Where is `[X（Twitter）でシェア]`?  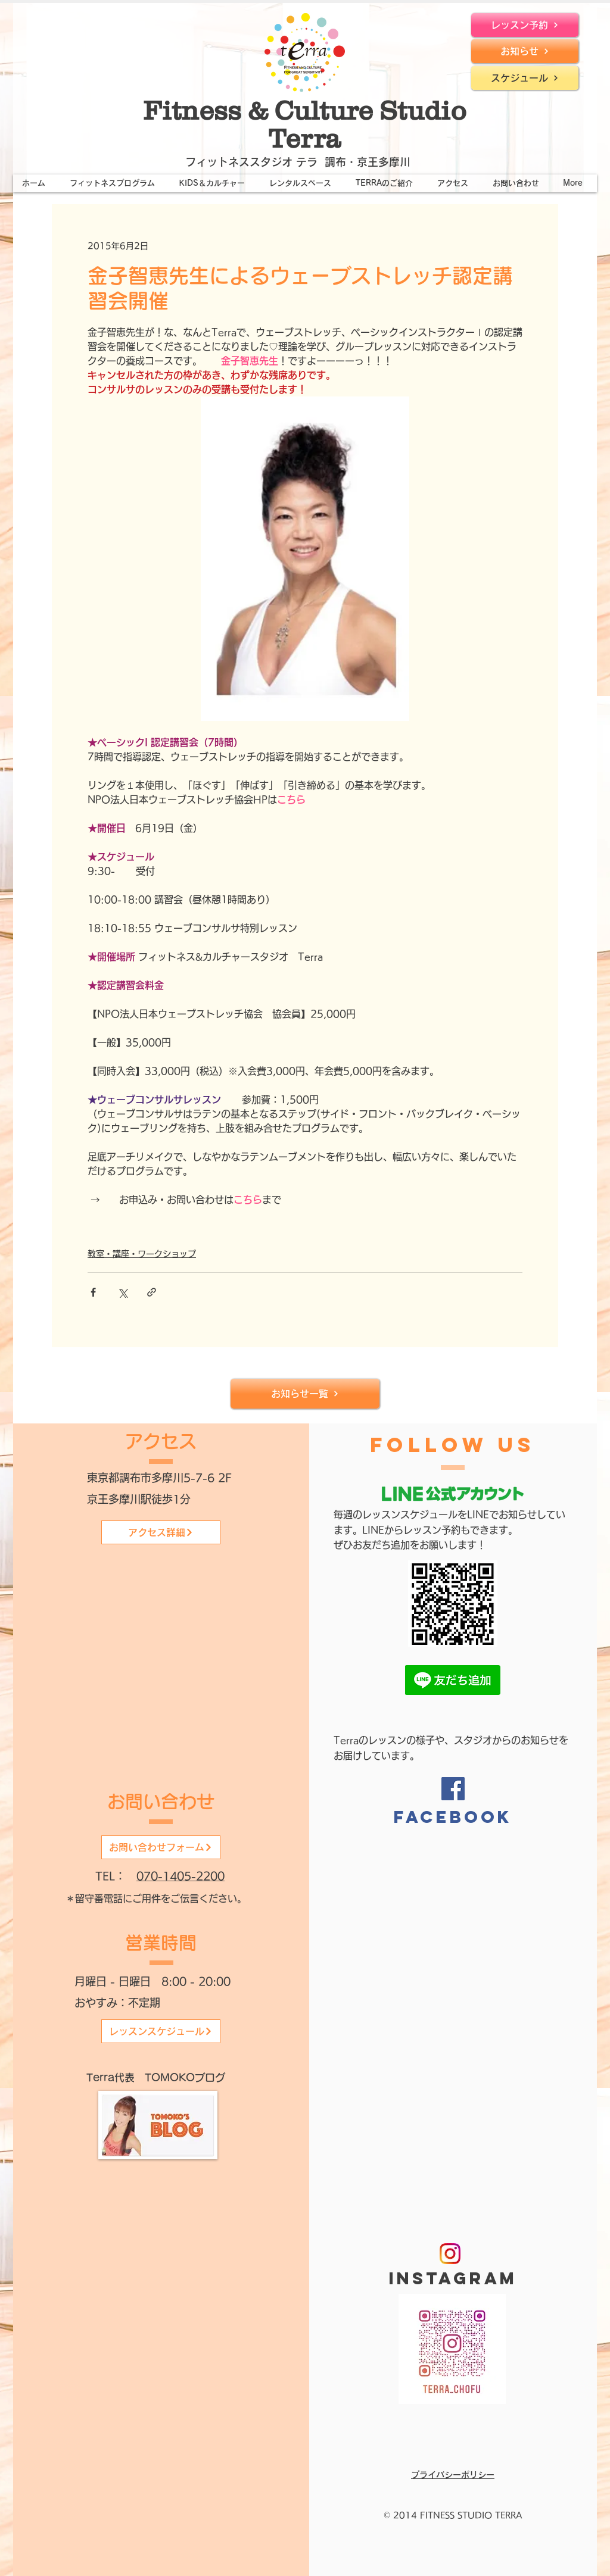 [X（Twitter）でシェア] is located at coordinates (122, 1292).